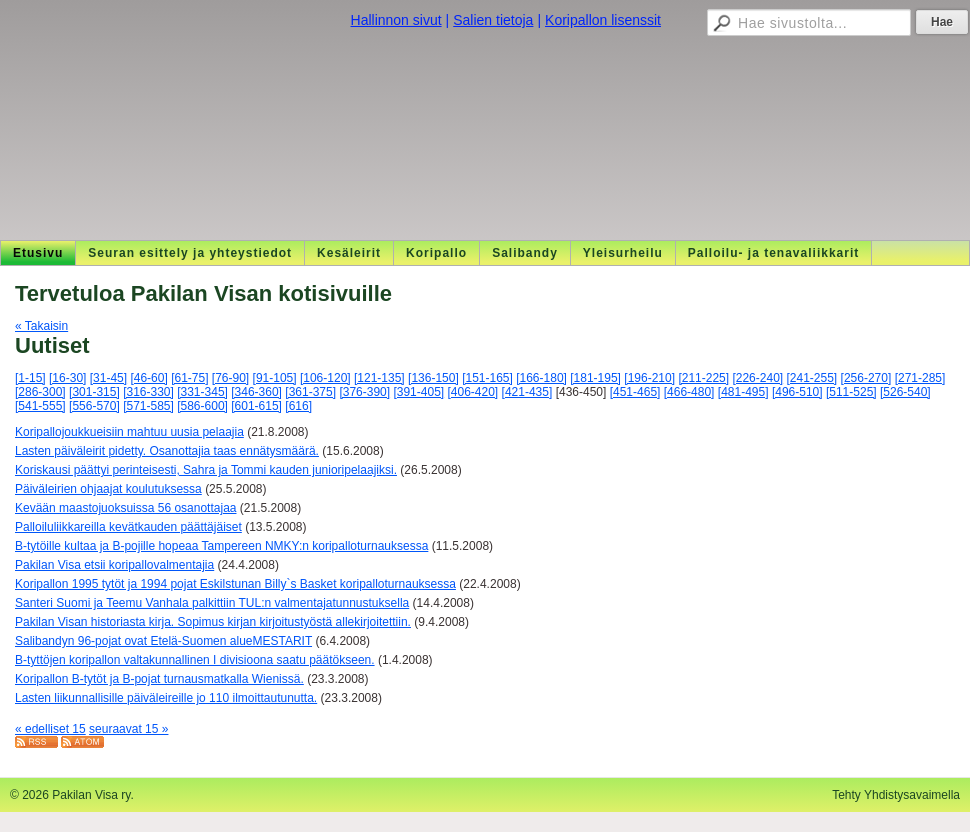 The width and height of the screenshot is (970, 832). Describe the element at coordinates (41, 326) in the screenshot. I see `« Takaisin` at that location.